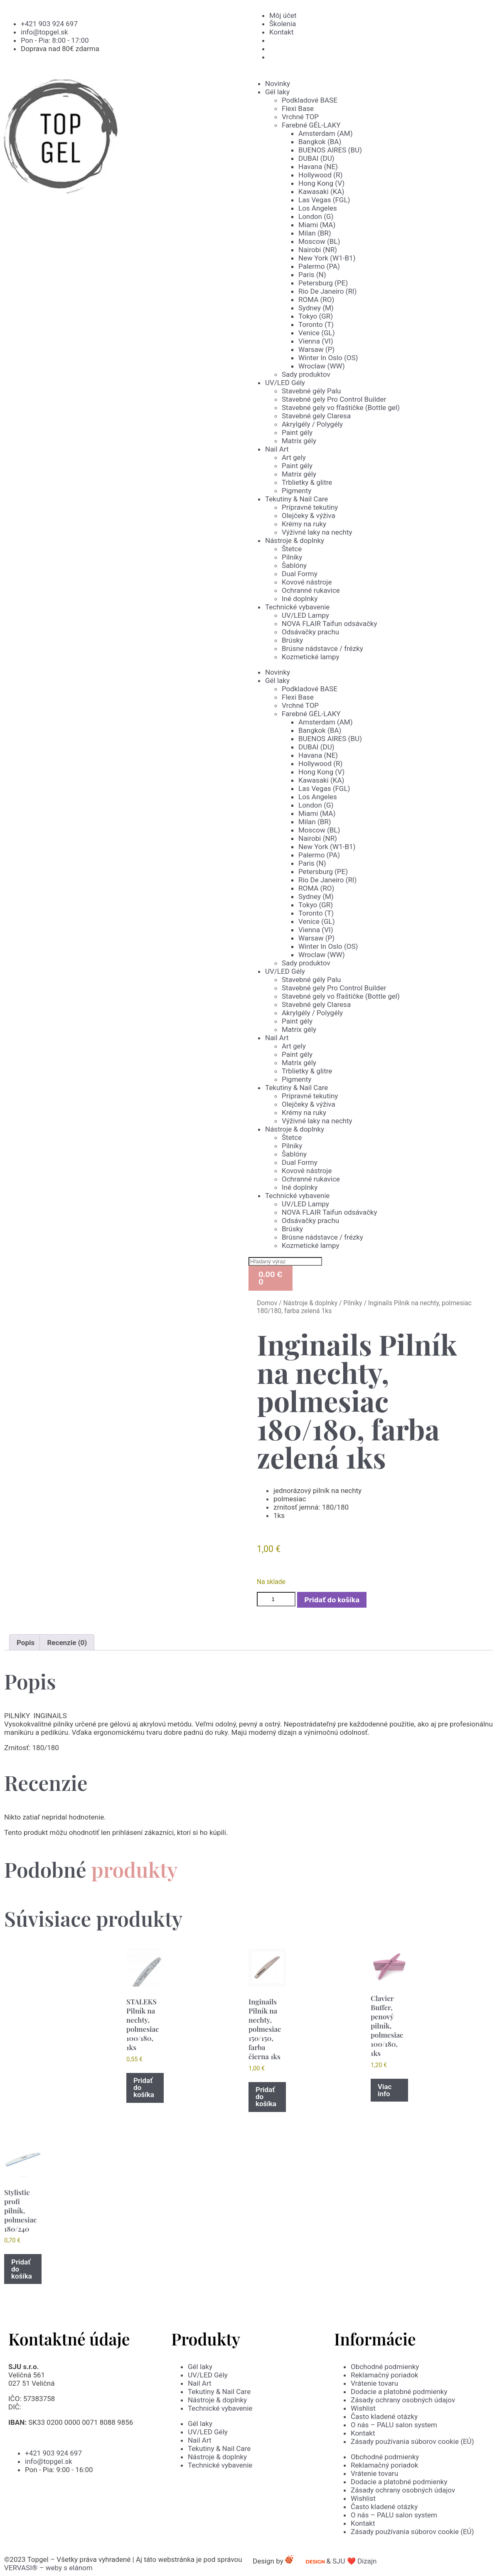  Describe the element at coordinates (277, 449) in the screenshot. I see `Nail Art` at that location.